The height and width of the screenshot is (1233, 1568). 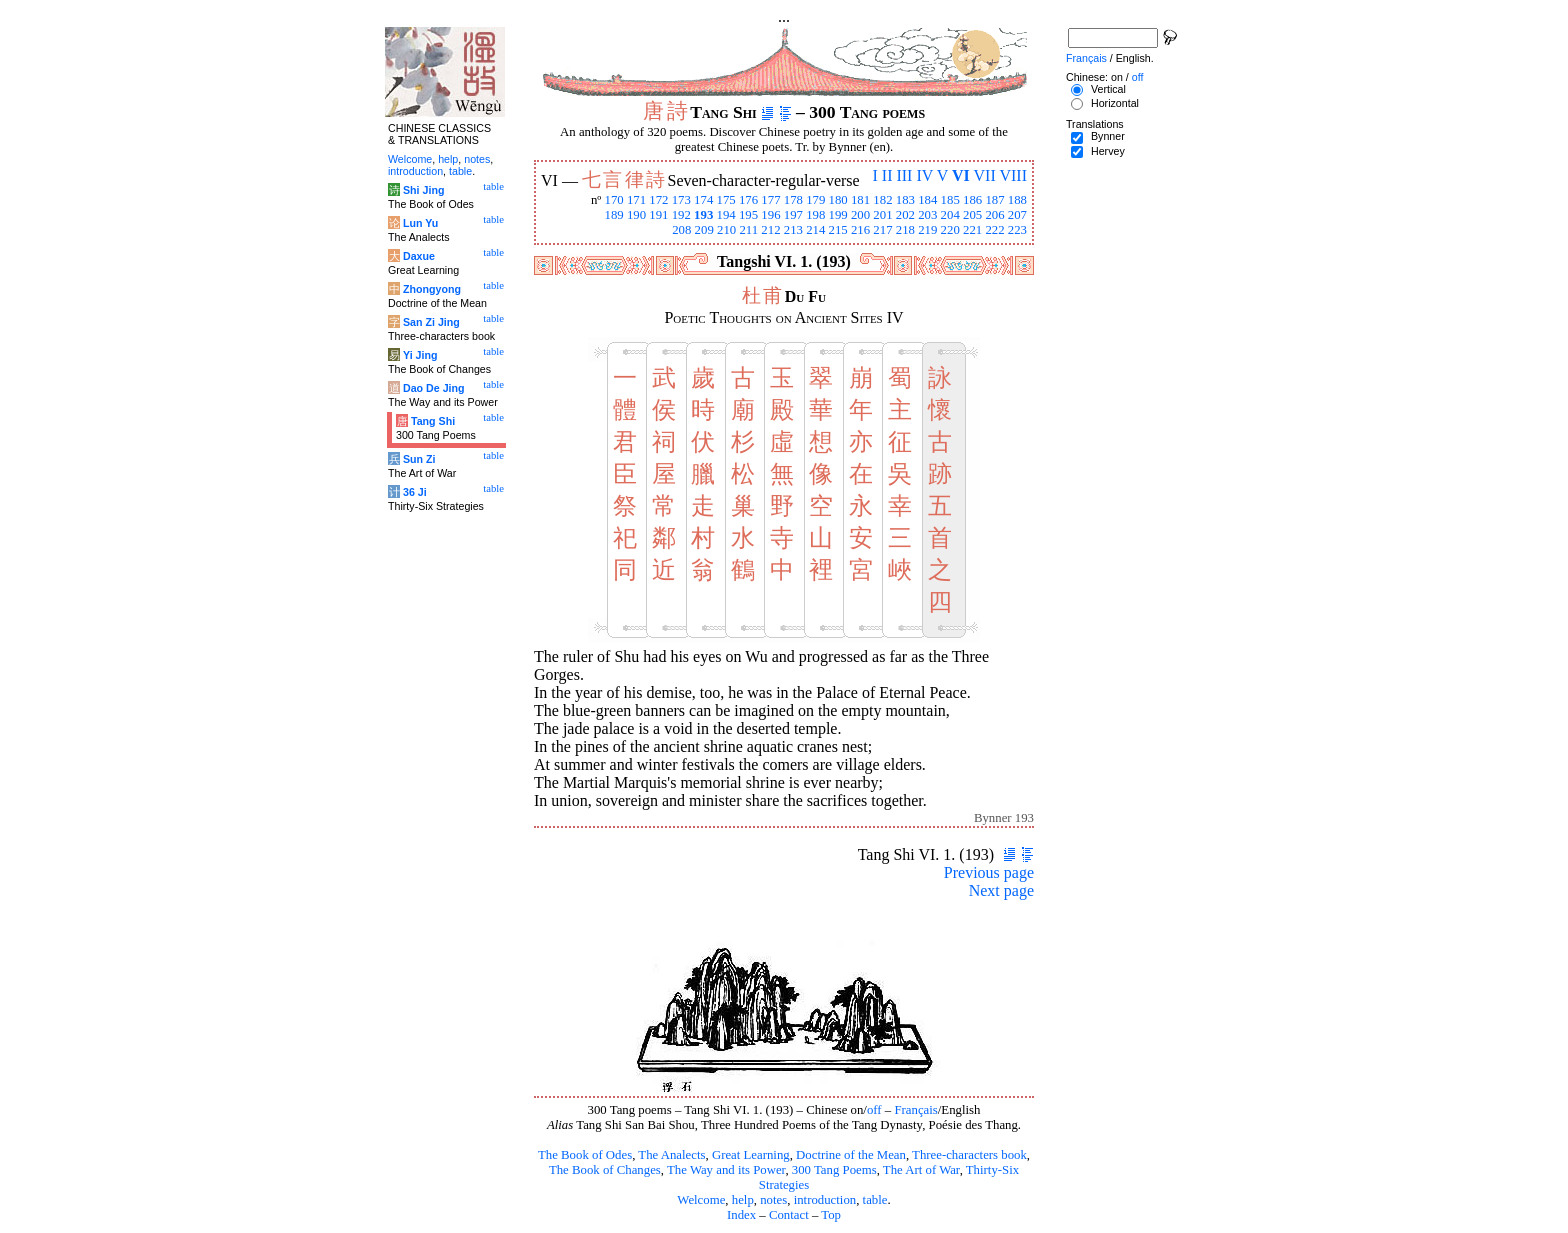 What do you see at coordinates (793, 215) in the screenshot?
I see `197` at bounding box center [793, 215].